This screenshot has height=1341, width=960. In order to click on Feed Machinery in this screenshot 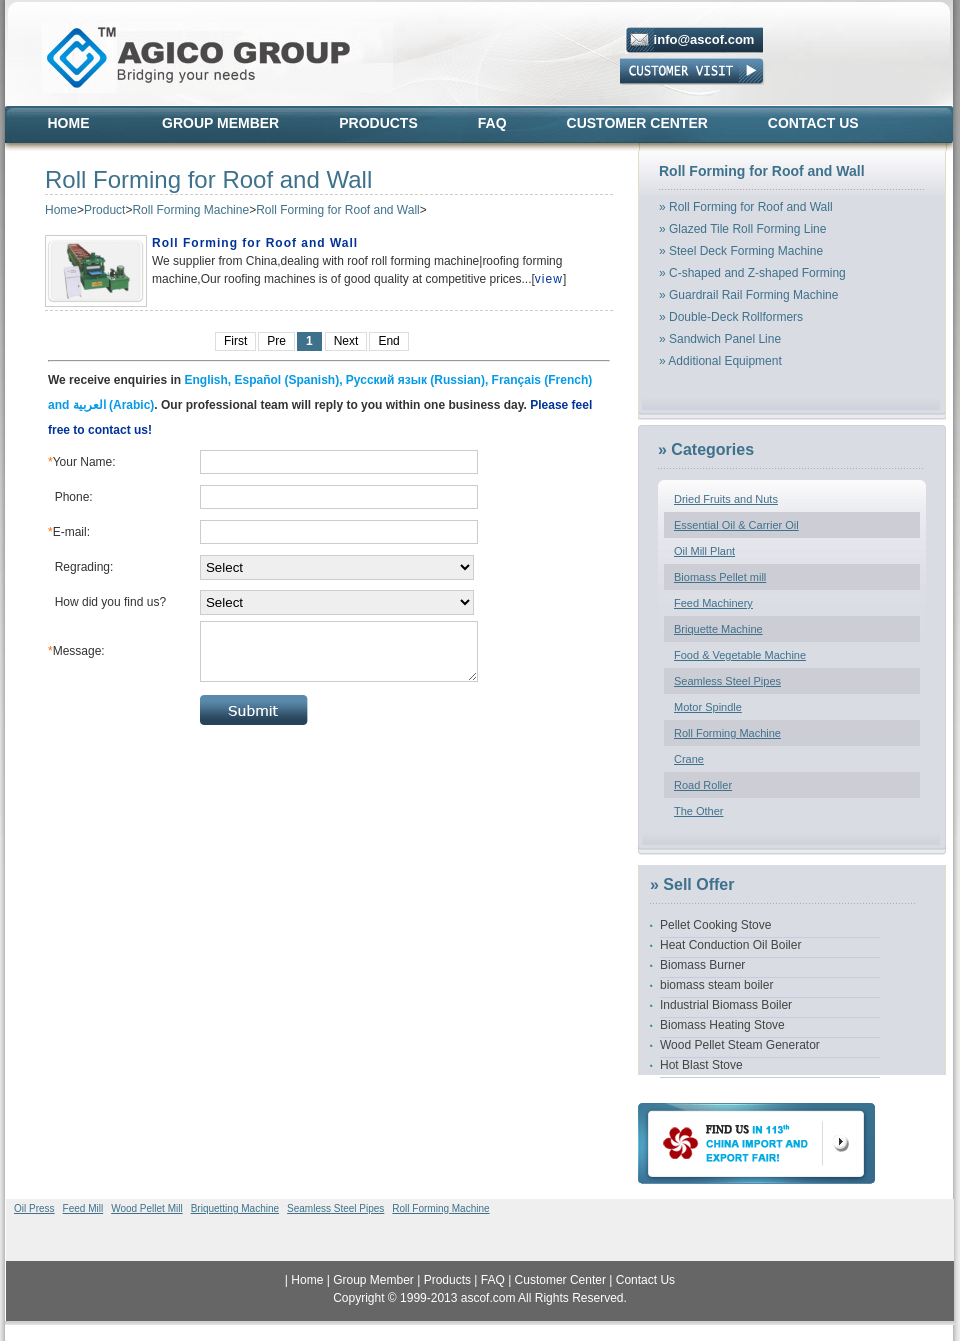, I will do `click(713, 603)`.